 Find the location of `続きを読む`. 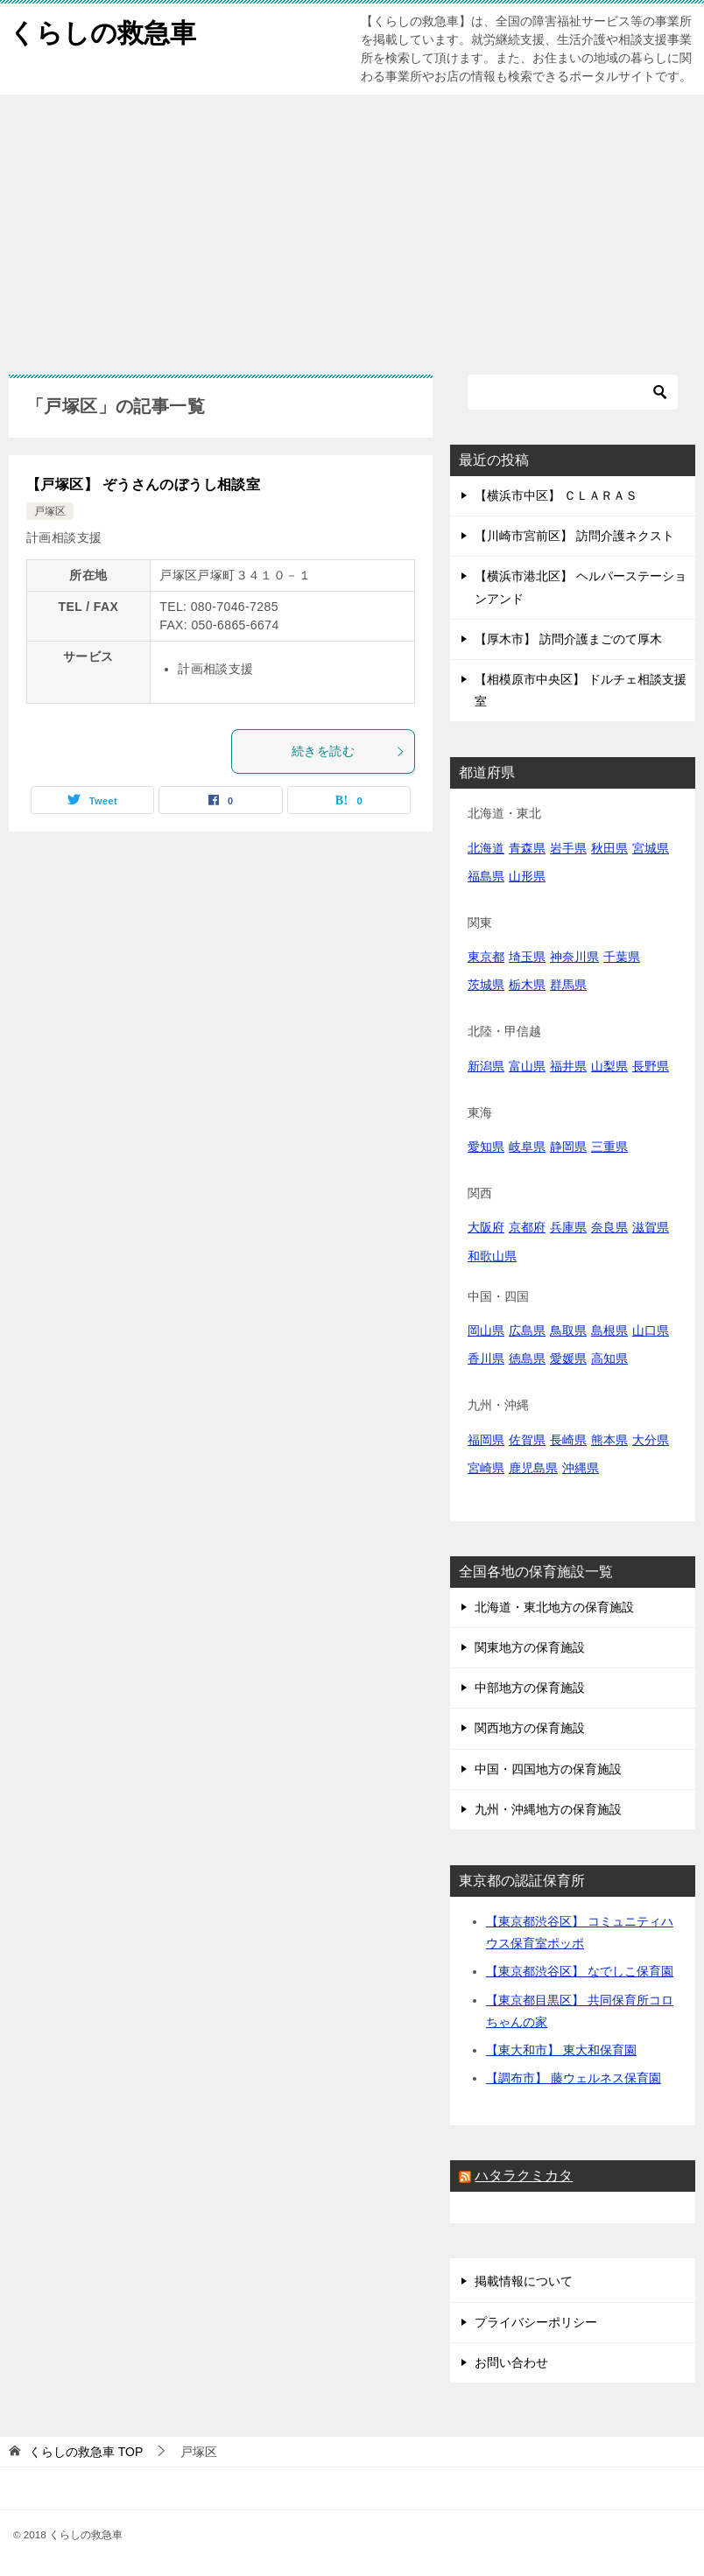

続きを読む is located at coordinates (348, 751).